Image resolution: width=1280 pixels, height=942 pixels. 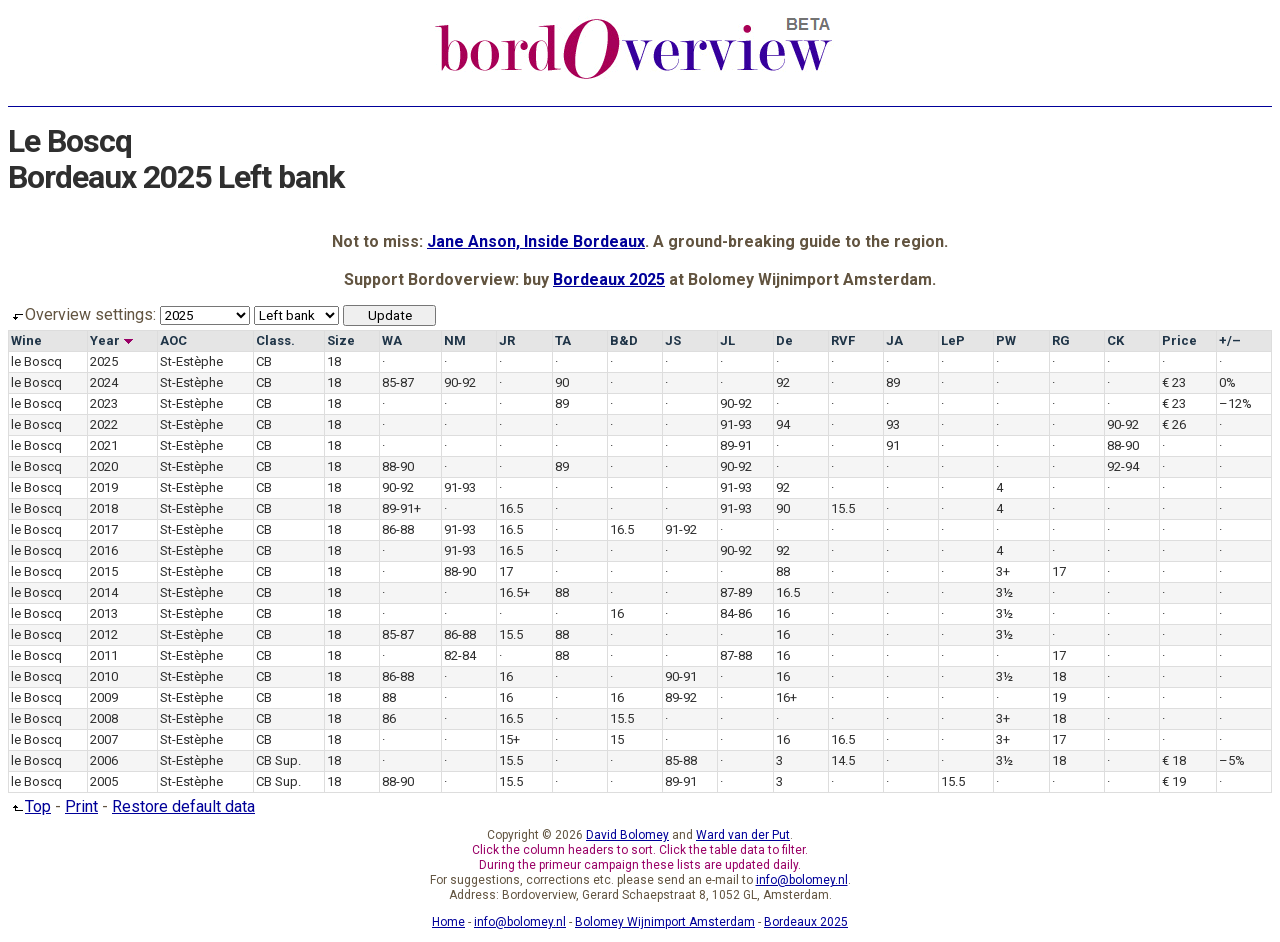 What do you see at coordinates (104, 655) in the screenshot?
I see `2011` at bounding box center [104, 655].